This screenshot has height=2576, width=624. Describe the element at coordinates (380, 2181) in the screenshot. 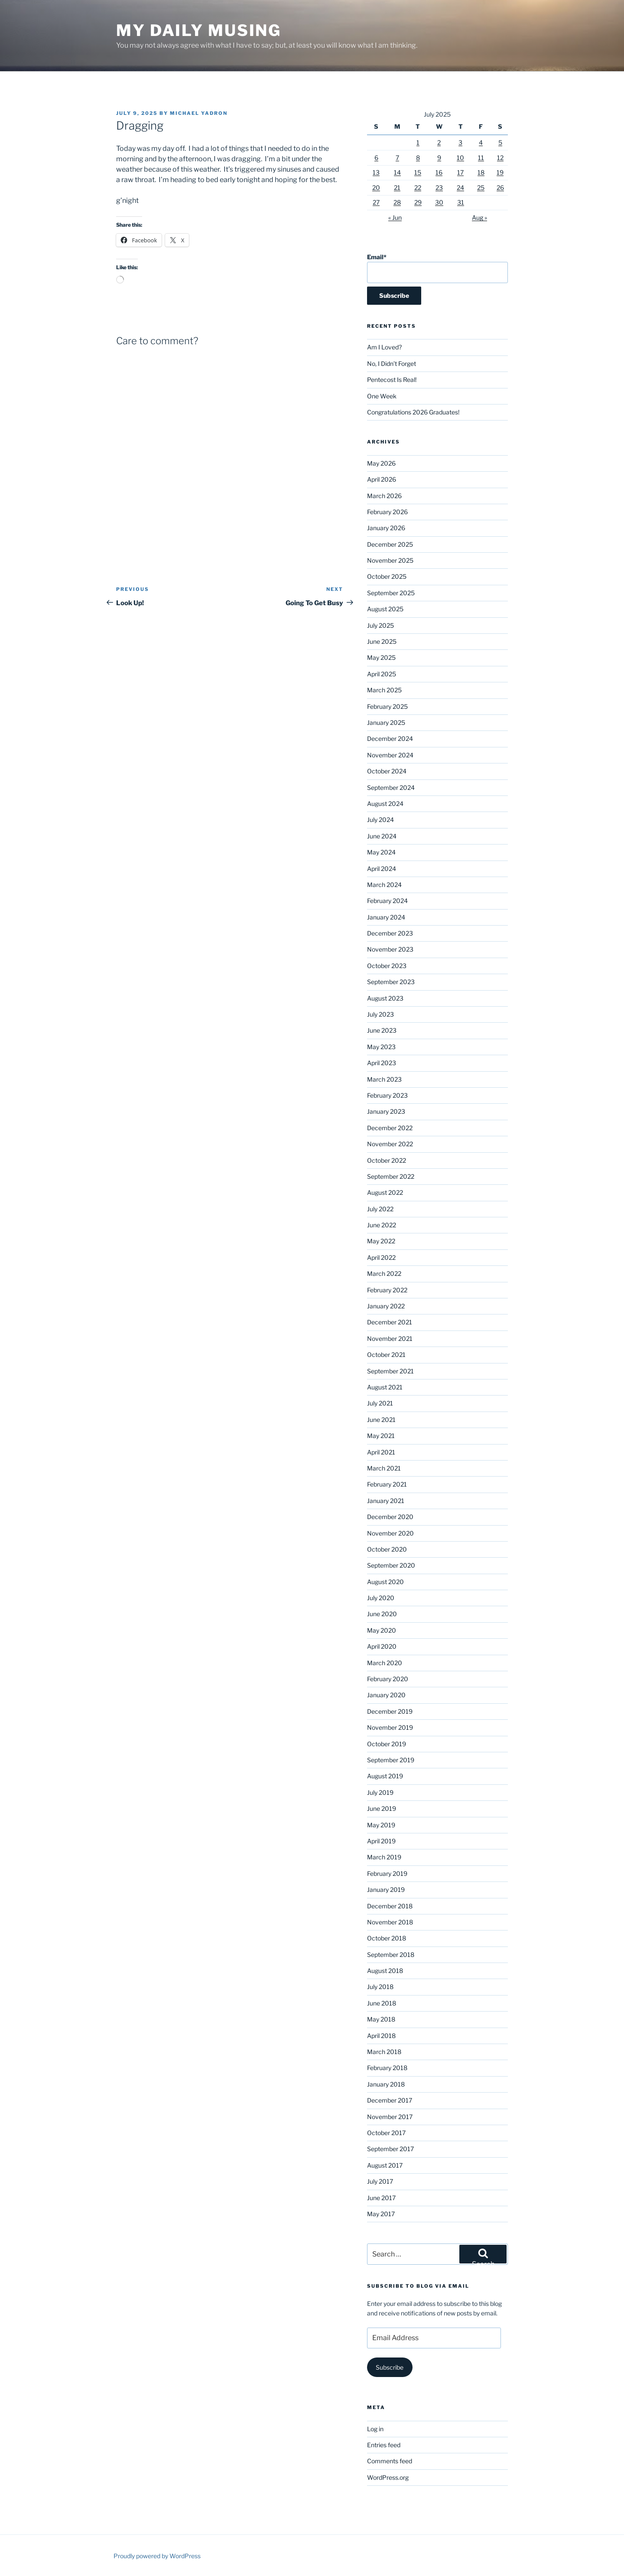

I see `July 2017` at that location.